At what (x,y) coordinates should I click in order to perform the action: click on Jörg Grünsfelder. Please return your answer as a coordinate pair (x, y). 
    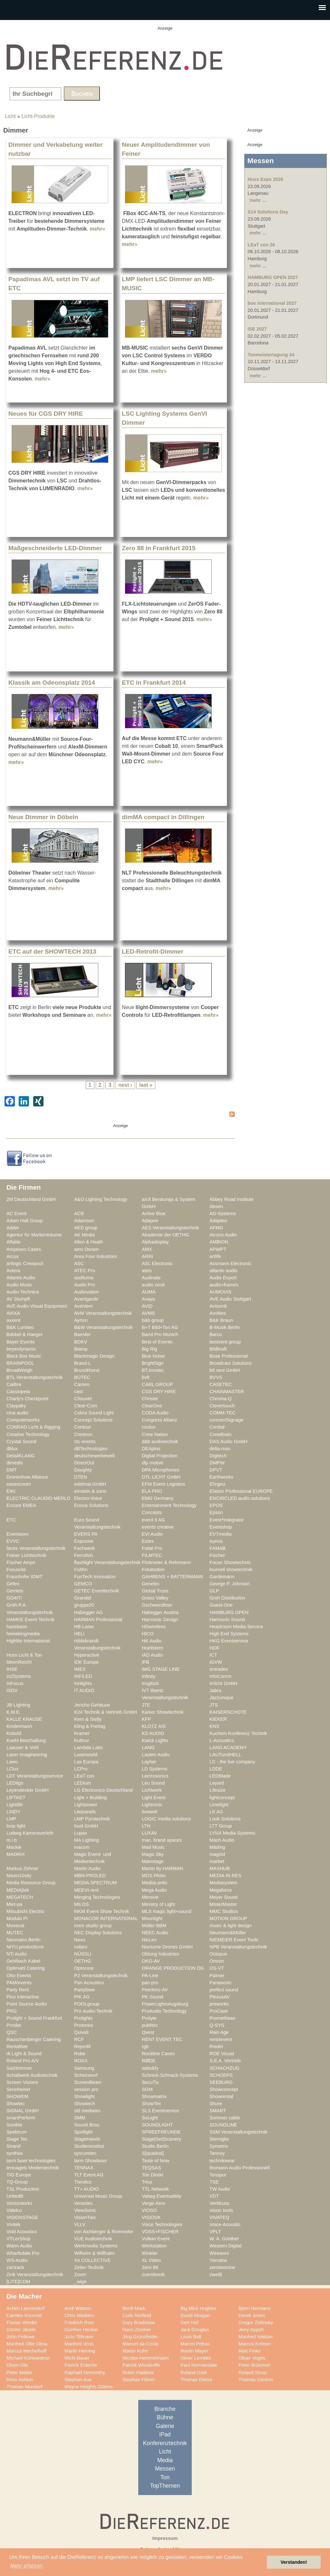
    Looking at the image, I should click on (140, 2336).